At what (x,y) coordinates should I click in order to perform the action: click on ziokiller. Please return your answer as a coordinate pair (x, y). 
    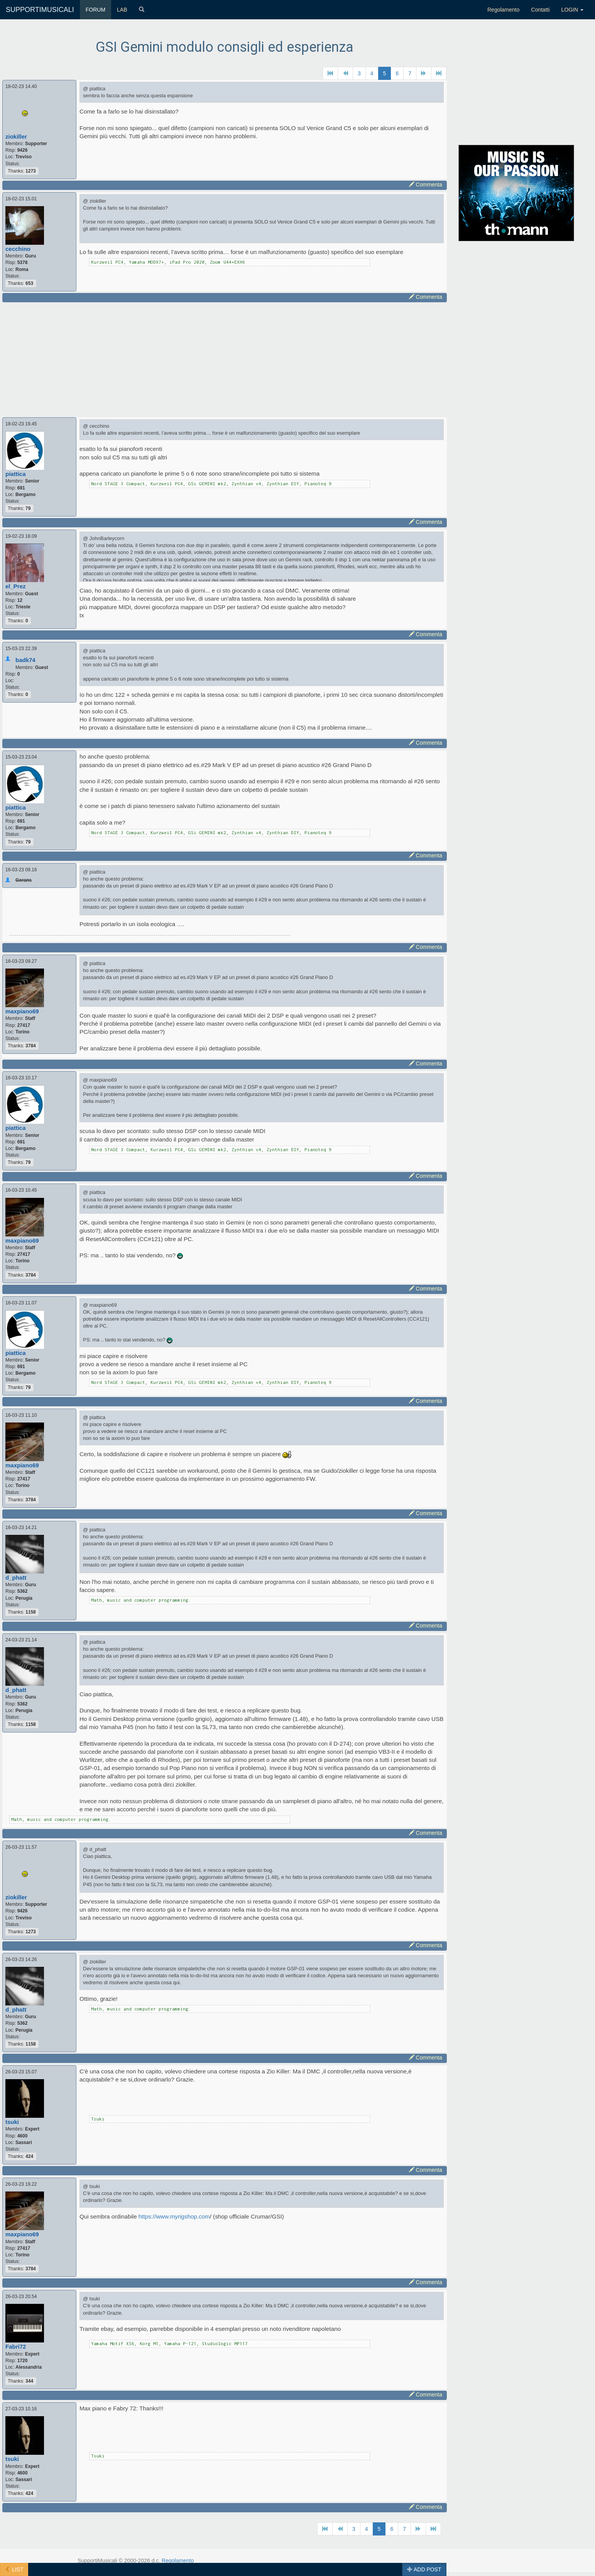
    Looking at the image, I should click on (16, 136).